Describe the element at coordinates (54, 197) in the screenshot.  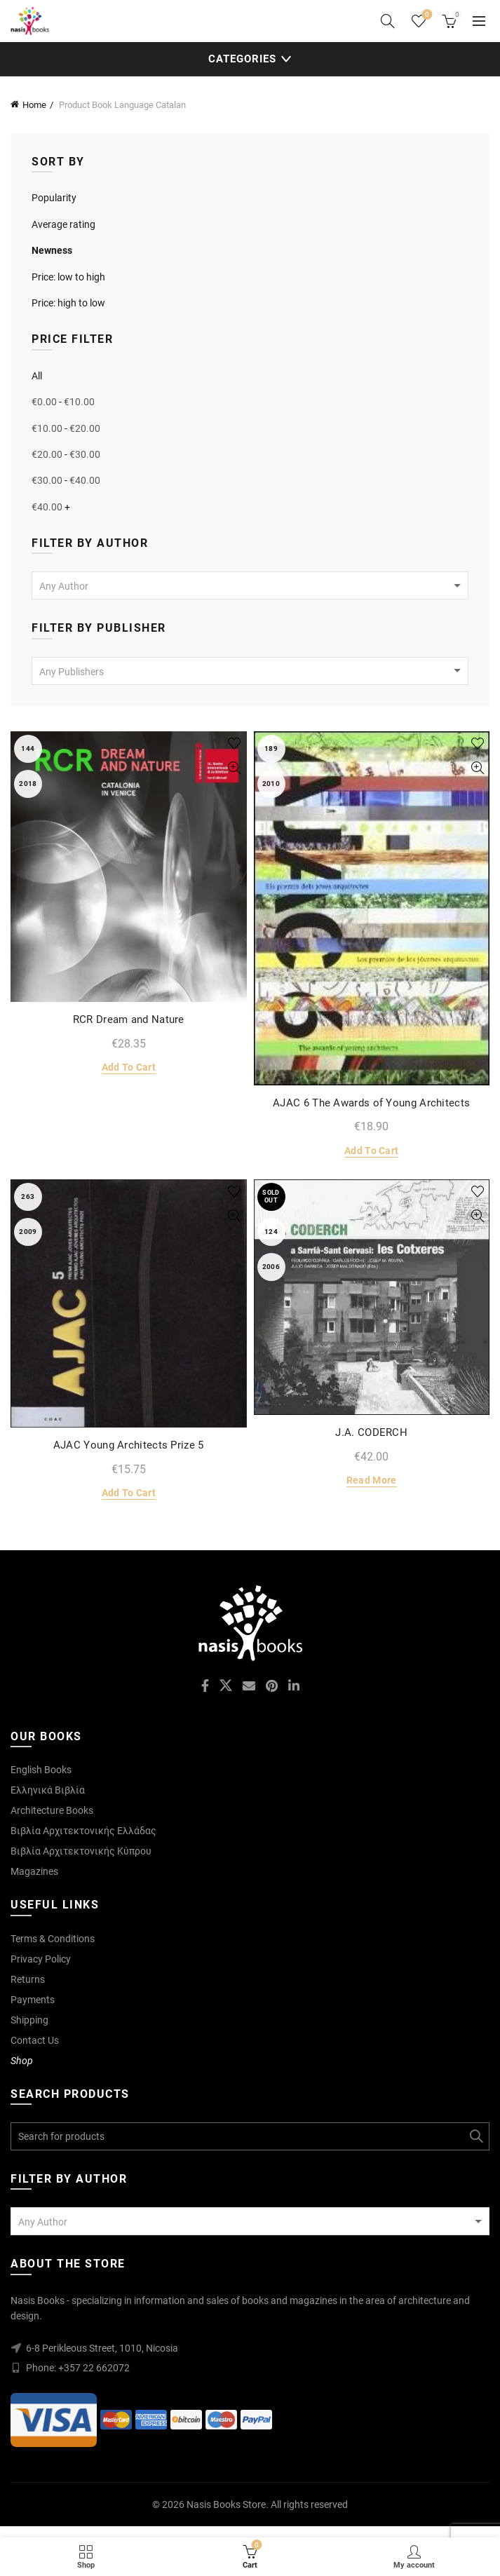
I see `Popularity` at that location.